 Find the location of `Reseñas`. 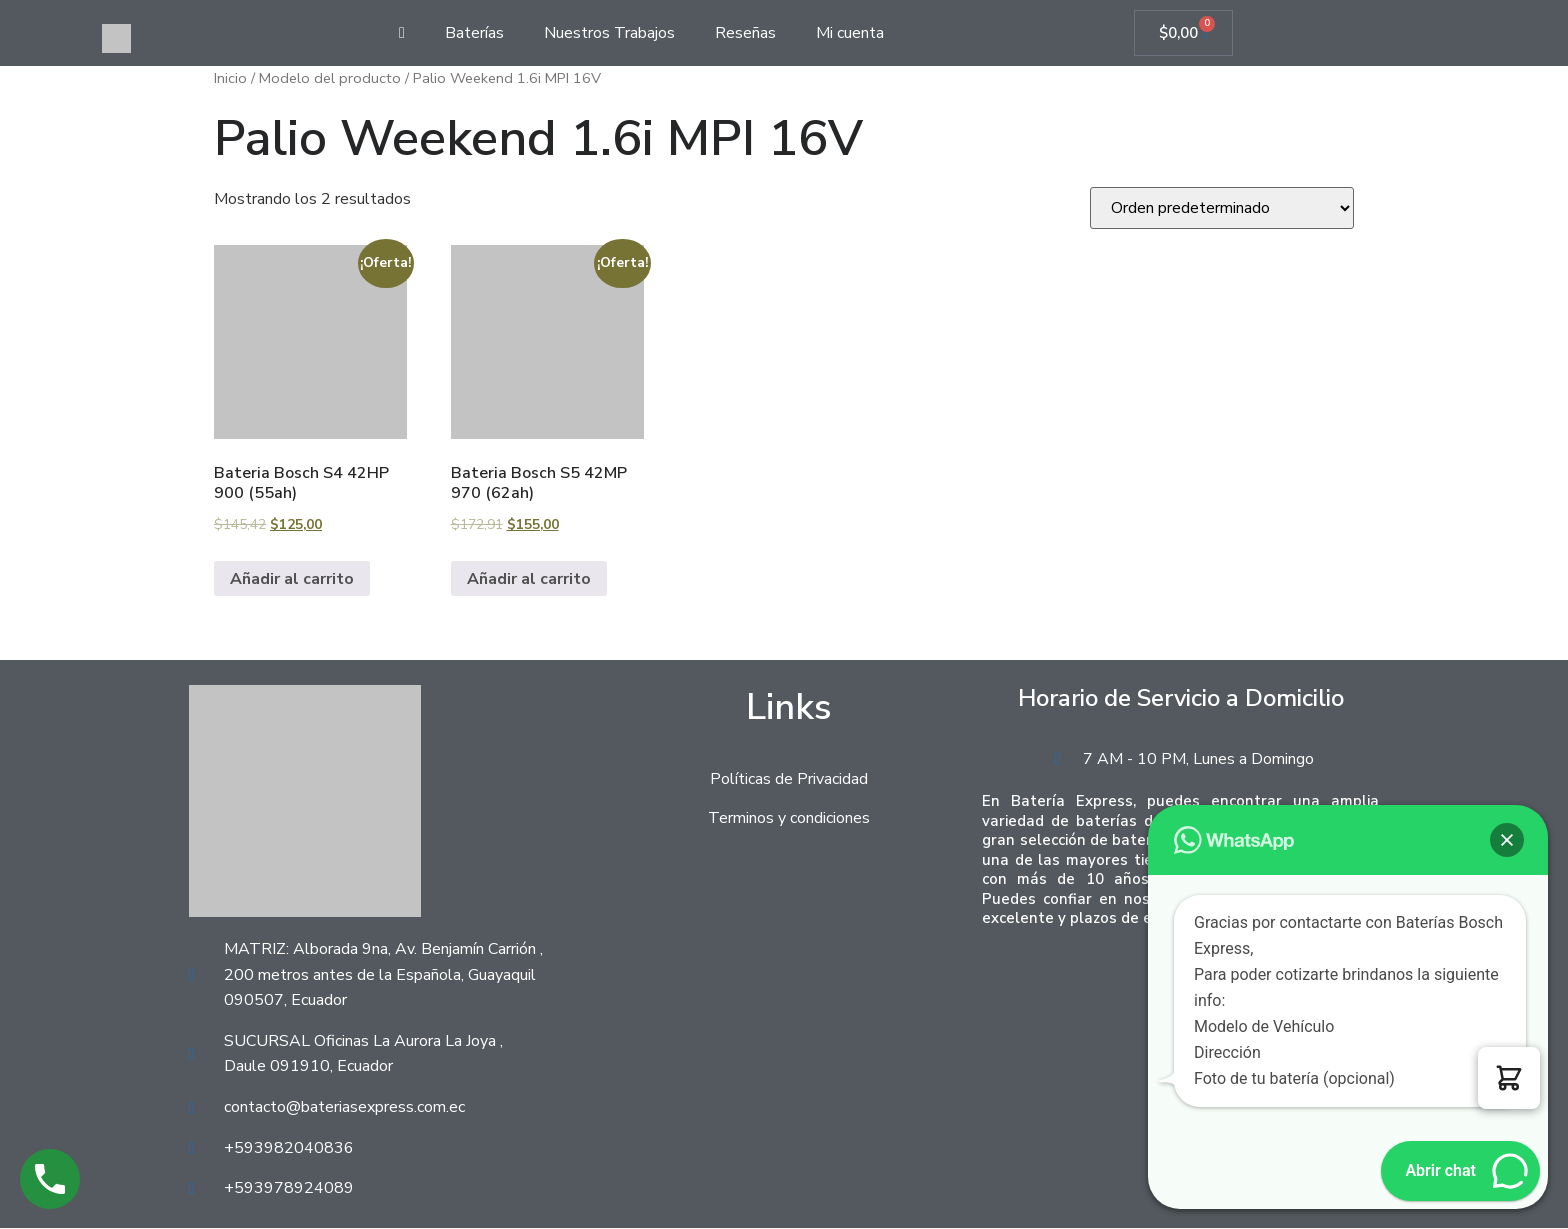

Reseñas is located at coordinates (745, 33).